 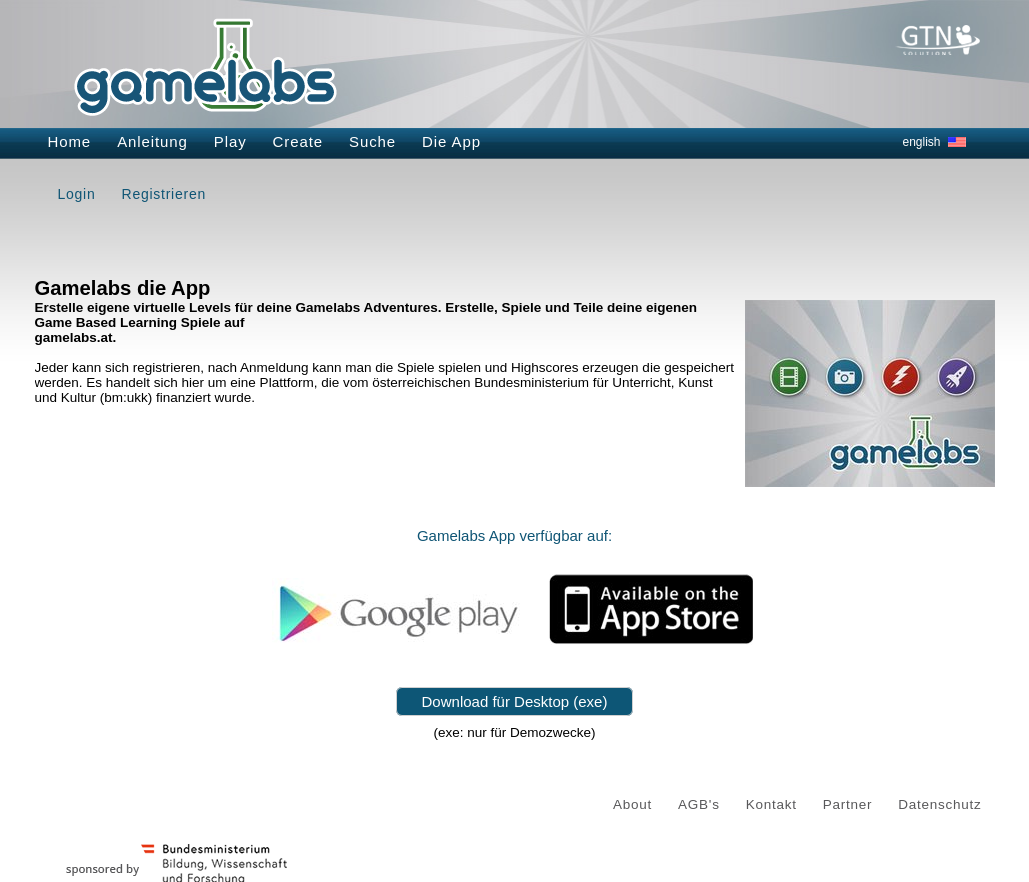 I want to click on english, so click(x=922, y=142).